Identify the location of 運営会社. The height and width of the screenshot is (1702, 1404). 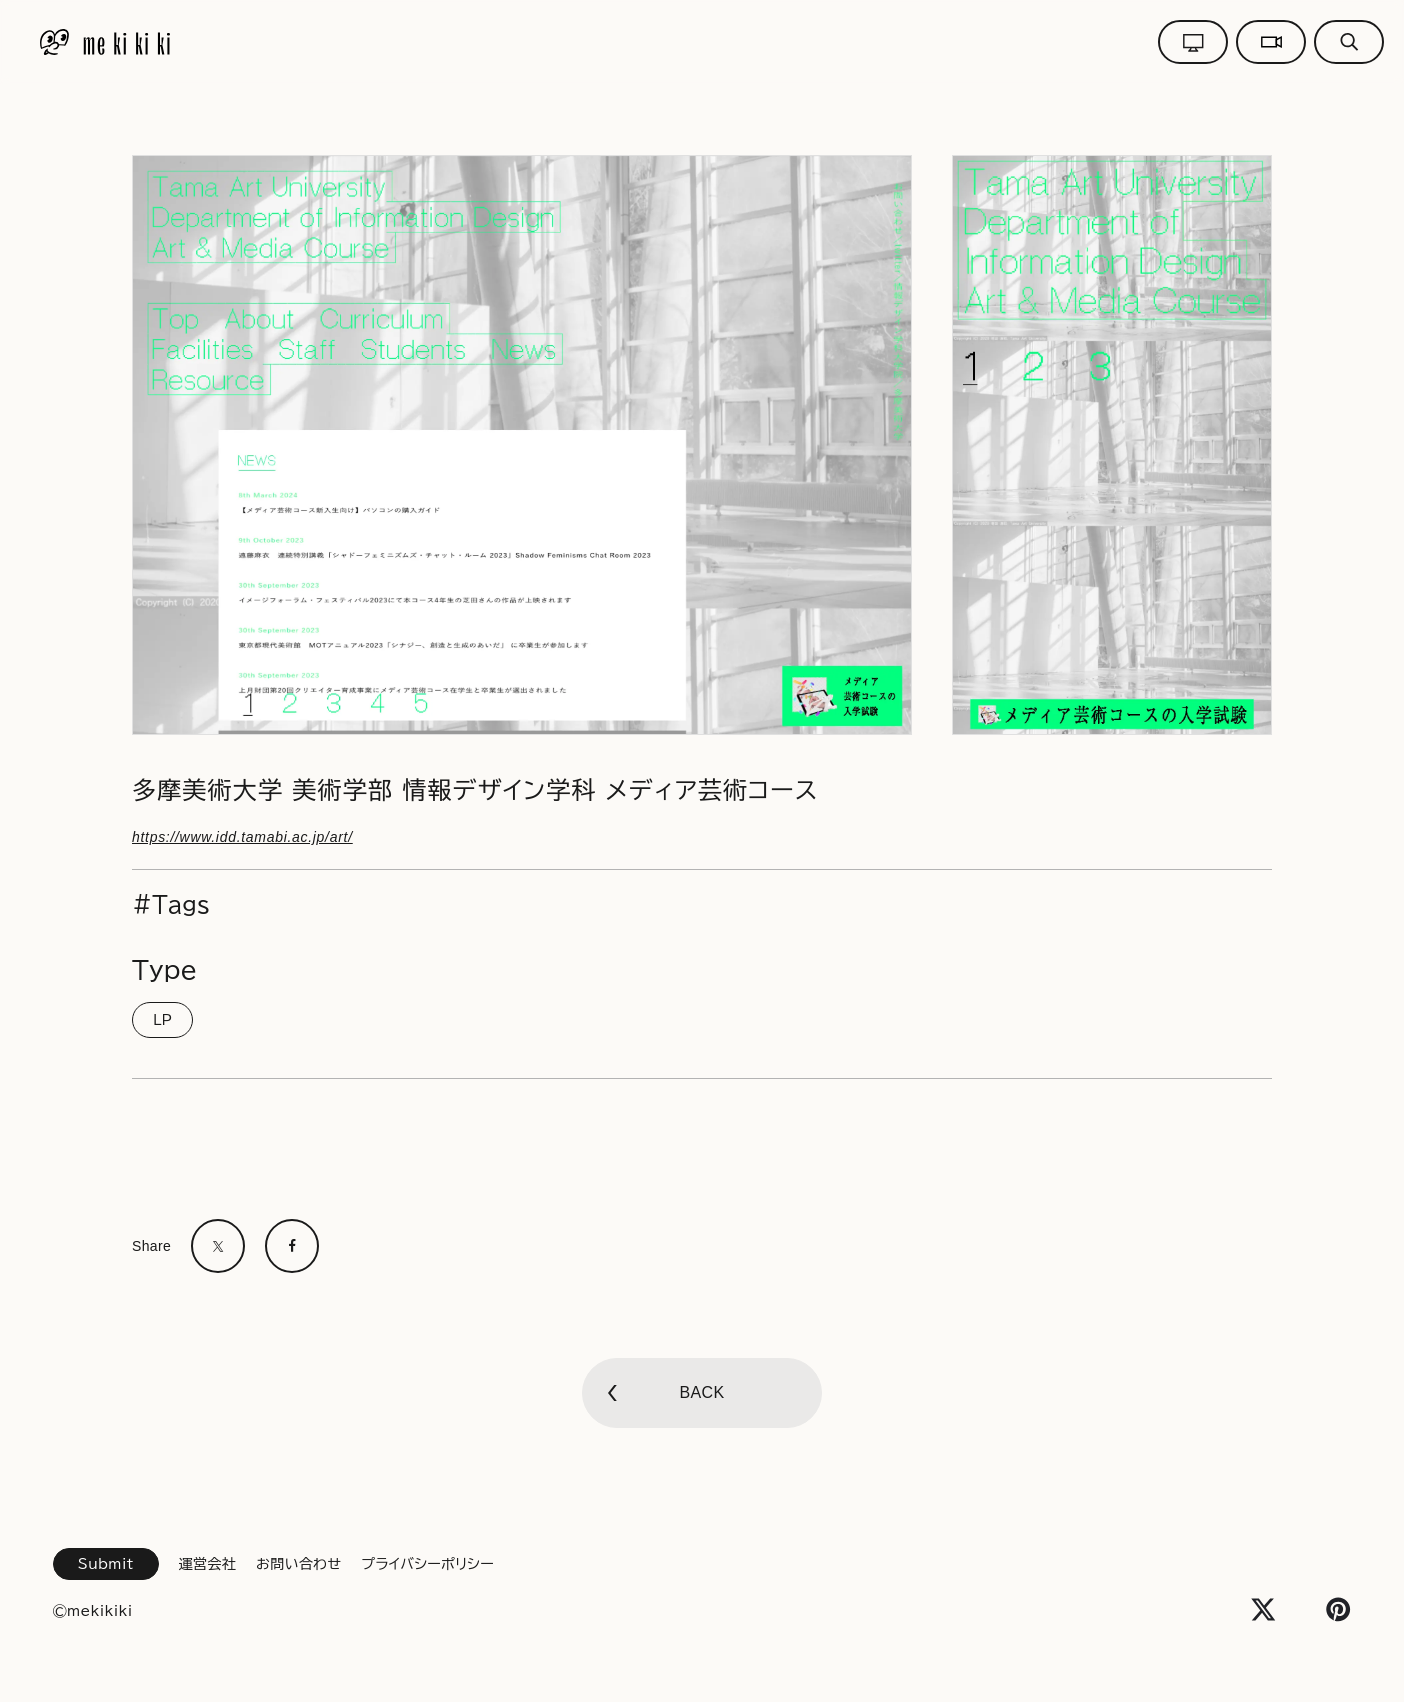
(207, 1564).